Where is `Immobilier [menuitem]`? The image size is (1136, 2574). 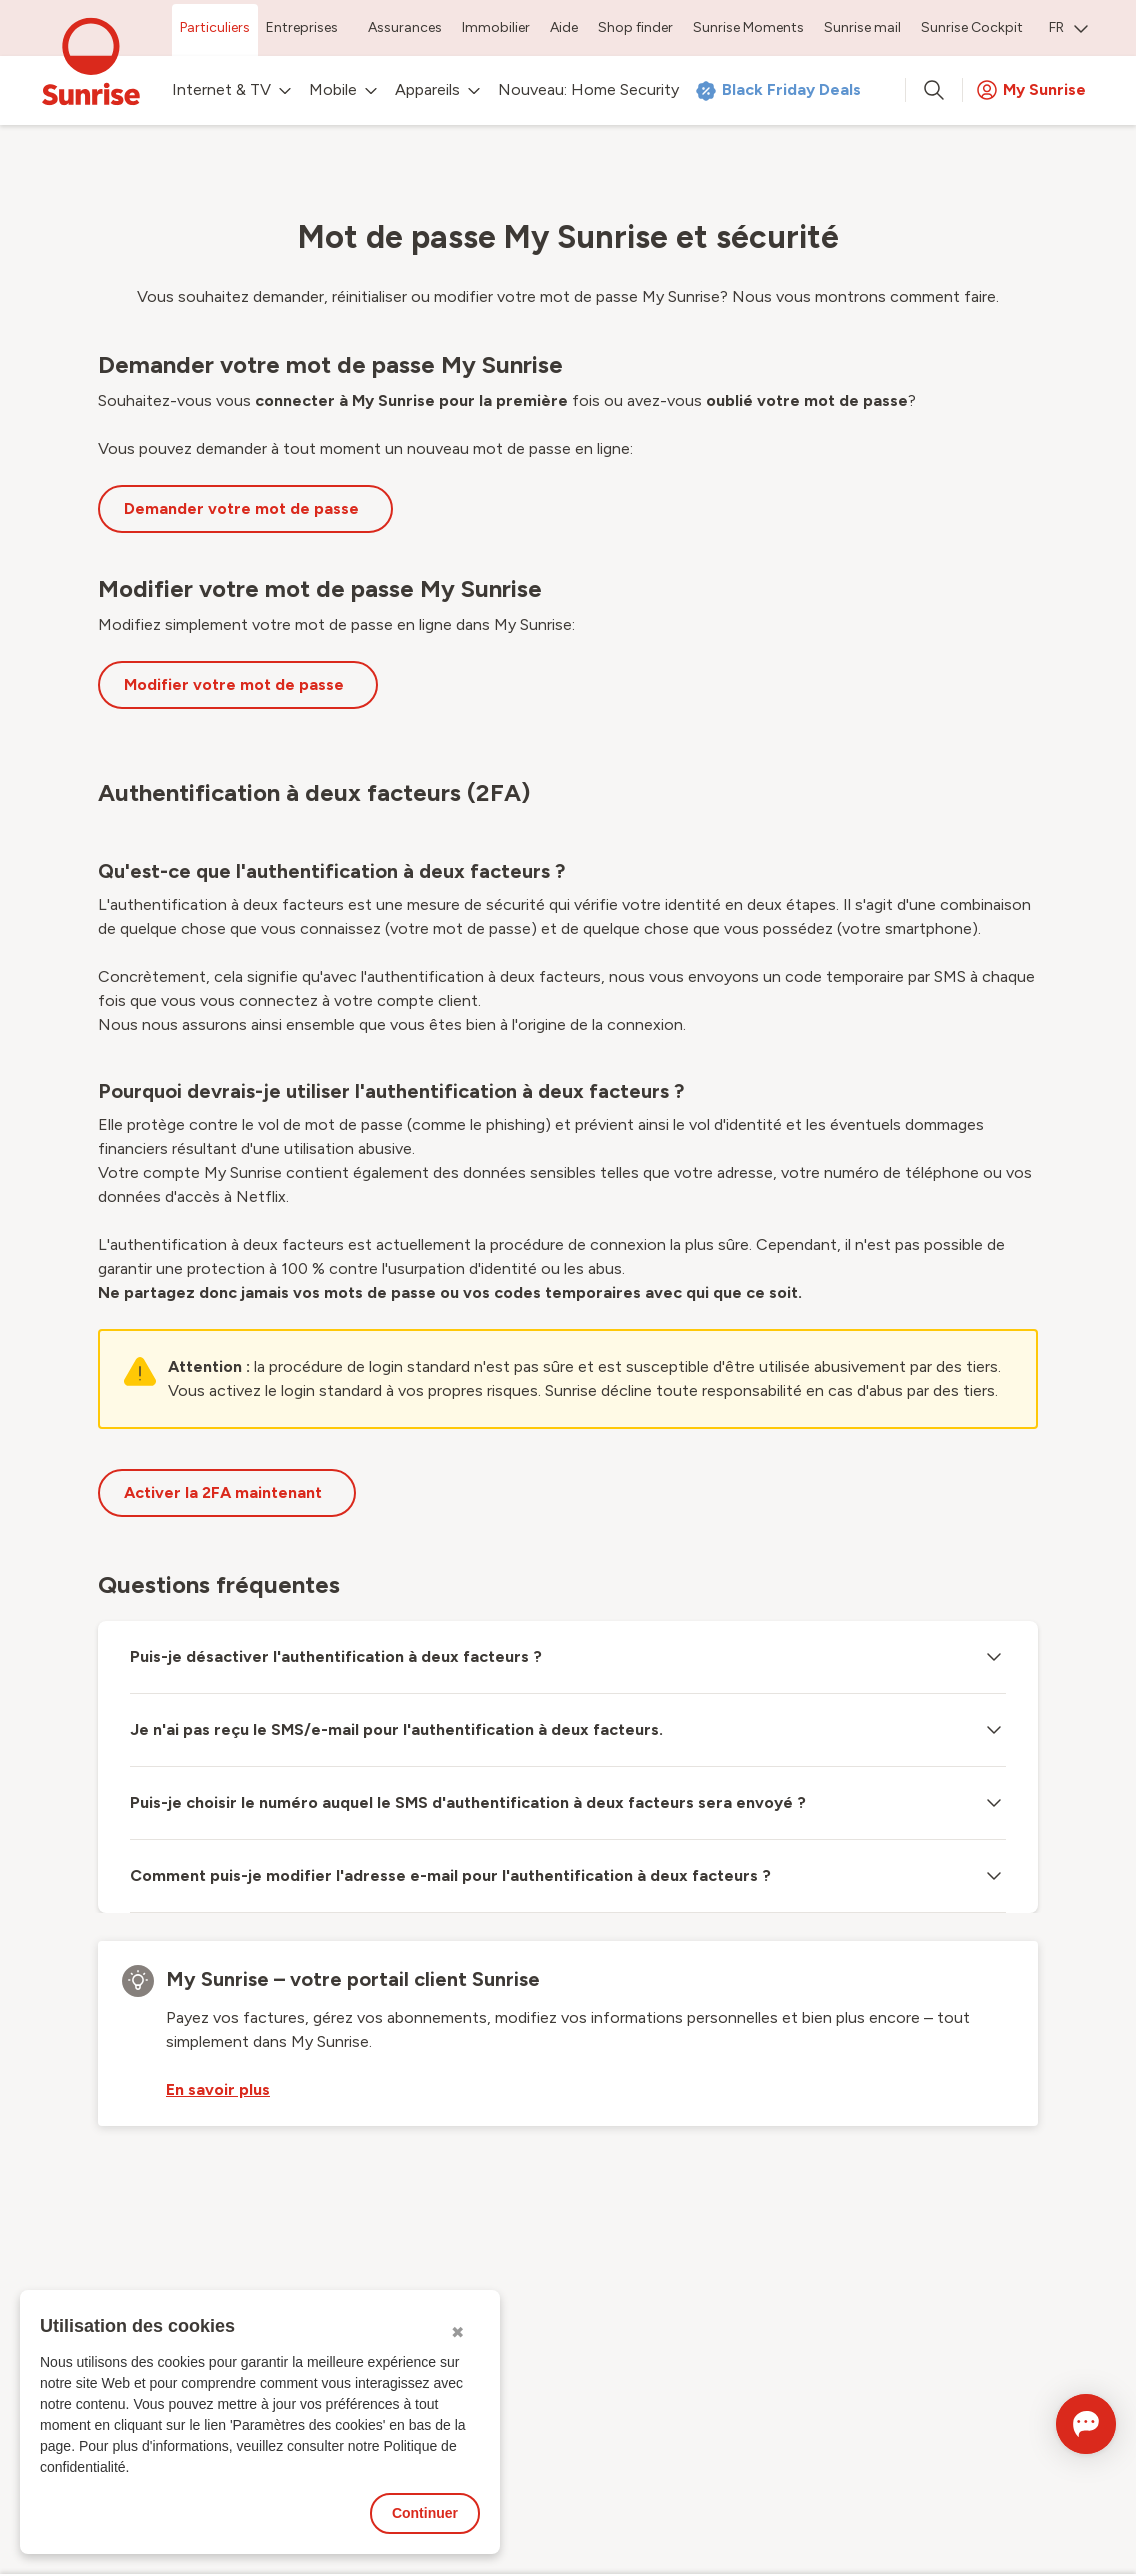
Immobilier [menuitem] is located at coordinates (496, 27).